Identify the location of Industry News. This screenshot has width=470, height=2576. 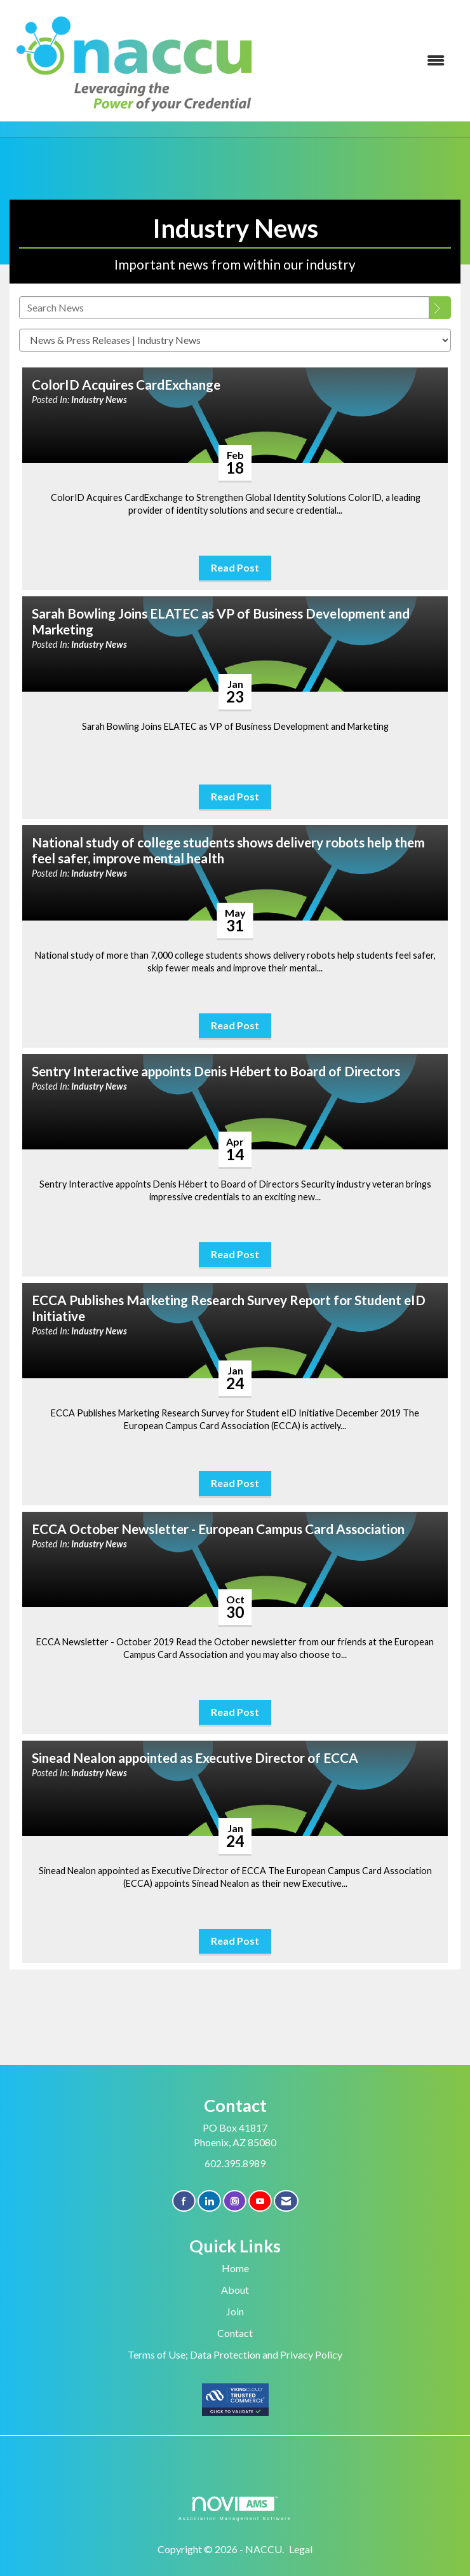
(99, 399).